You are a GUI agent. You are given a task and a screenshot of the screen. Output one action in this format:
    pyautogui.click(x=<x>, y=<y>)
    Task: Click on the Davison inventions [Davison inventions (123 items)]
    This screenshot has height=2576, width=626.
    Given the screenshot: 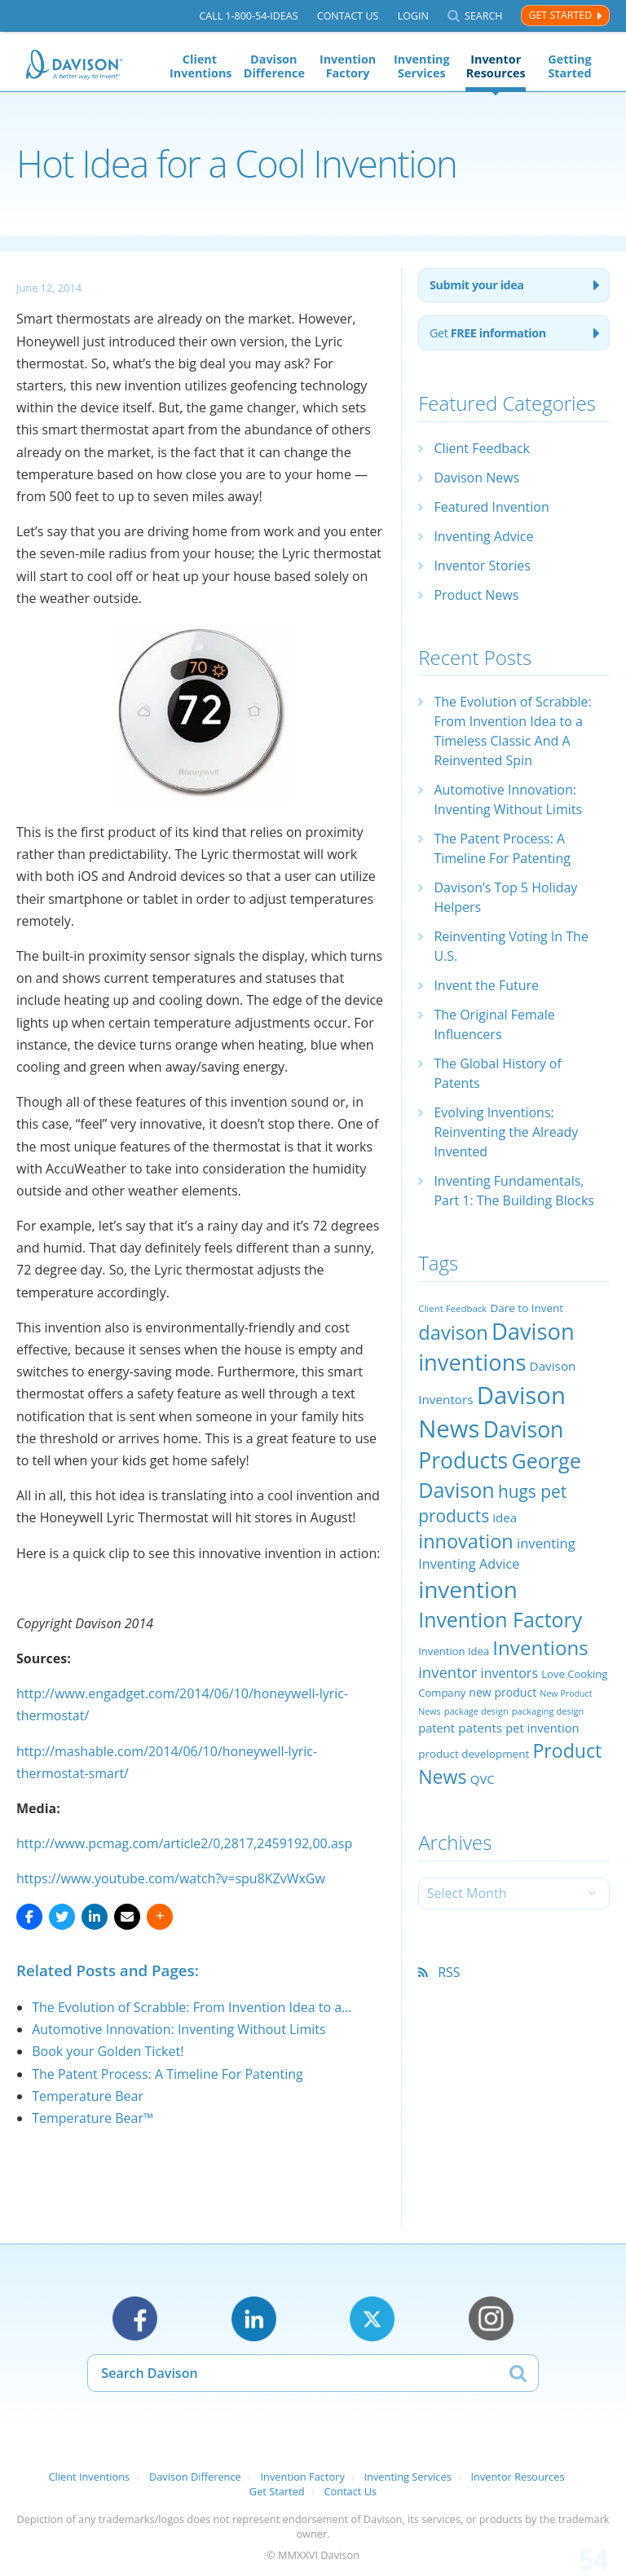 What is the action you would take?
    pyautogui.click(x=496, y=1346)
    